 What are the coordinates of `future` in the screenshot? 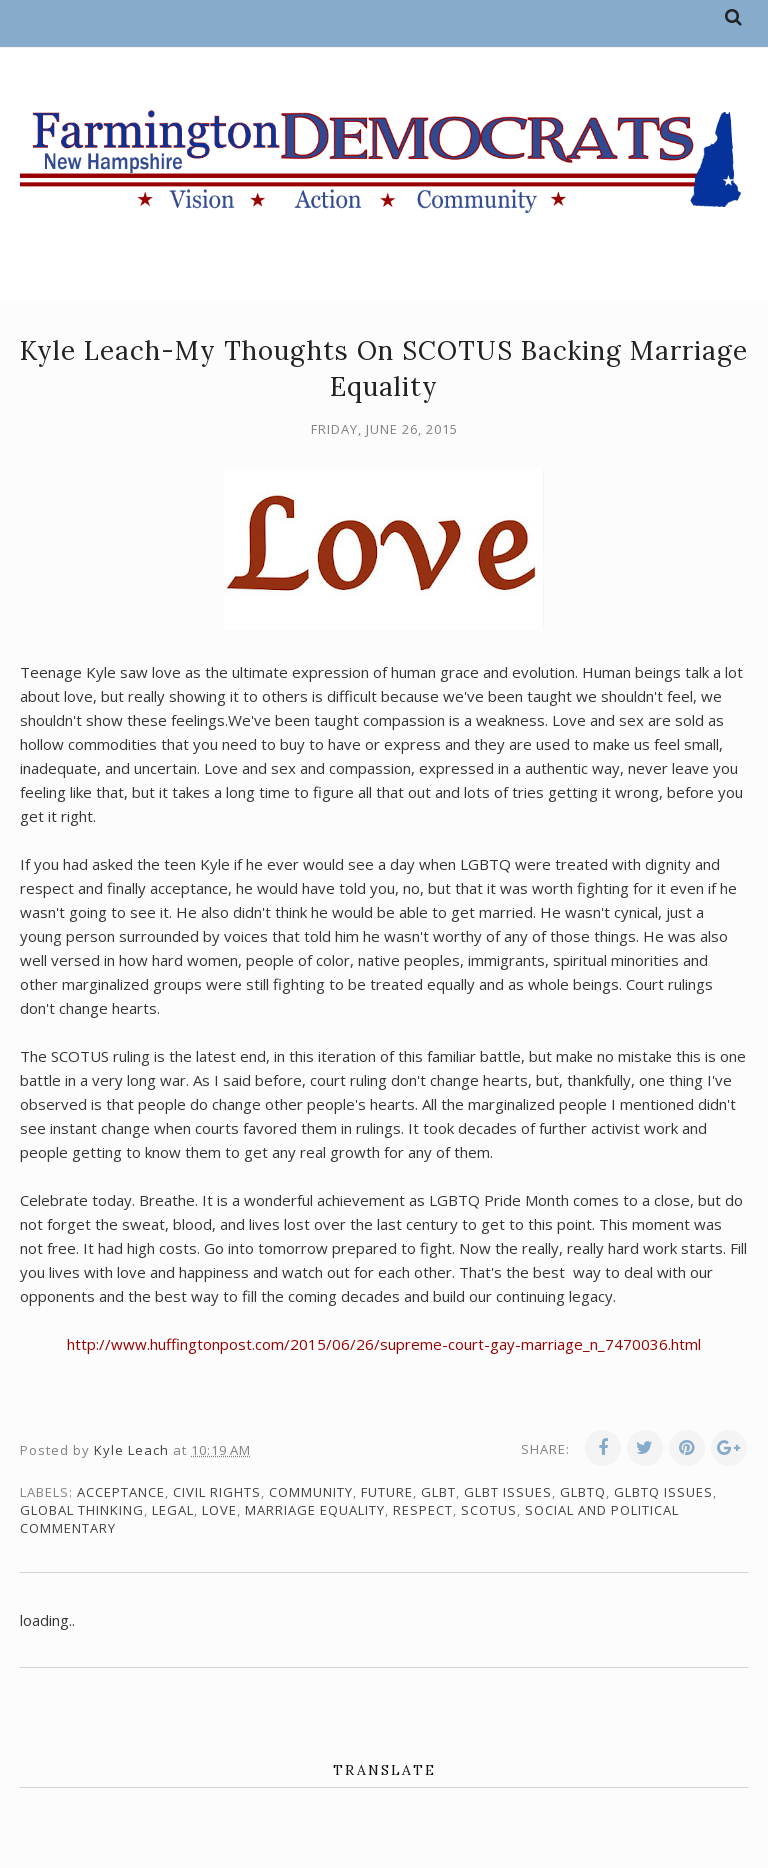 It's located at (387, 1492).